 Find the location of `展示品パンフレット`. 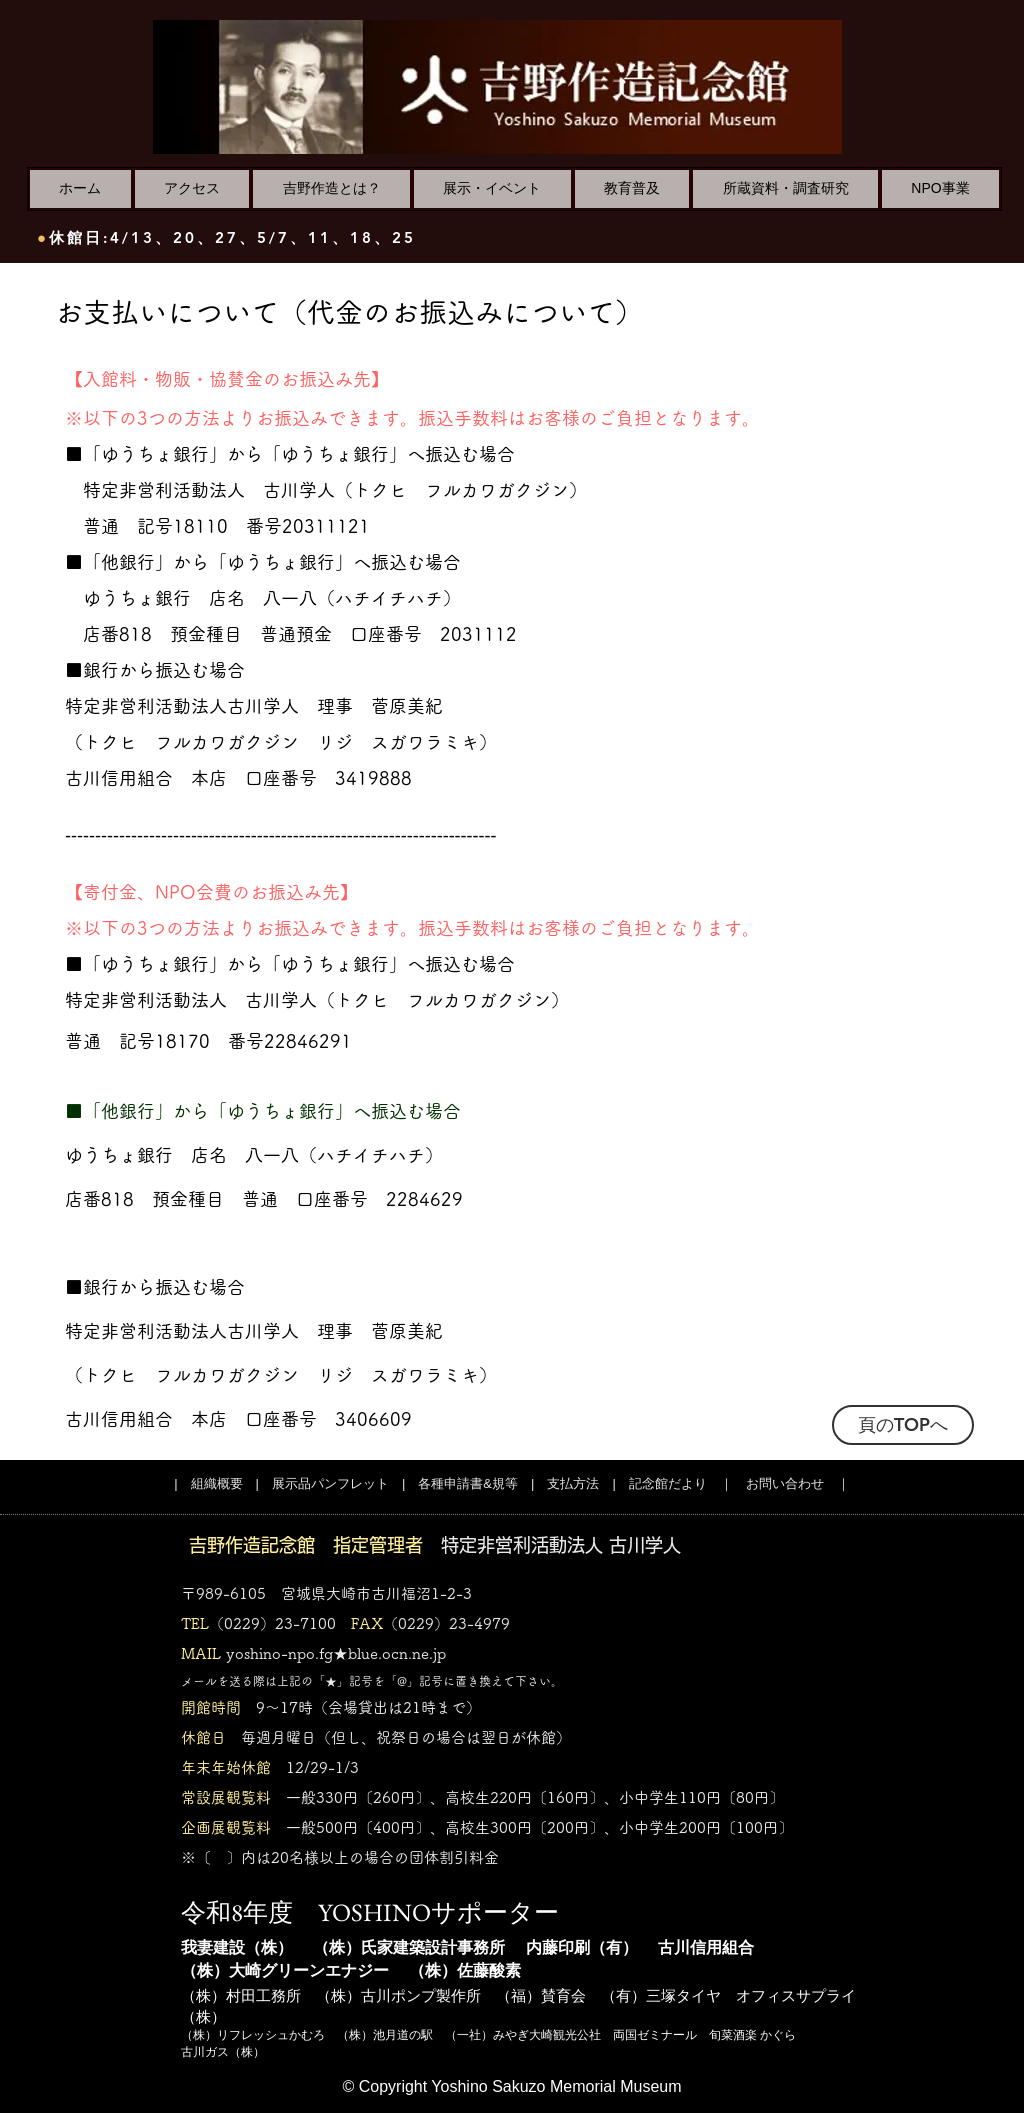

展示品パンフレット is located at coordinates (330, 1483).